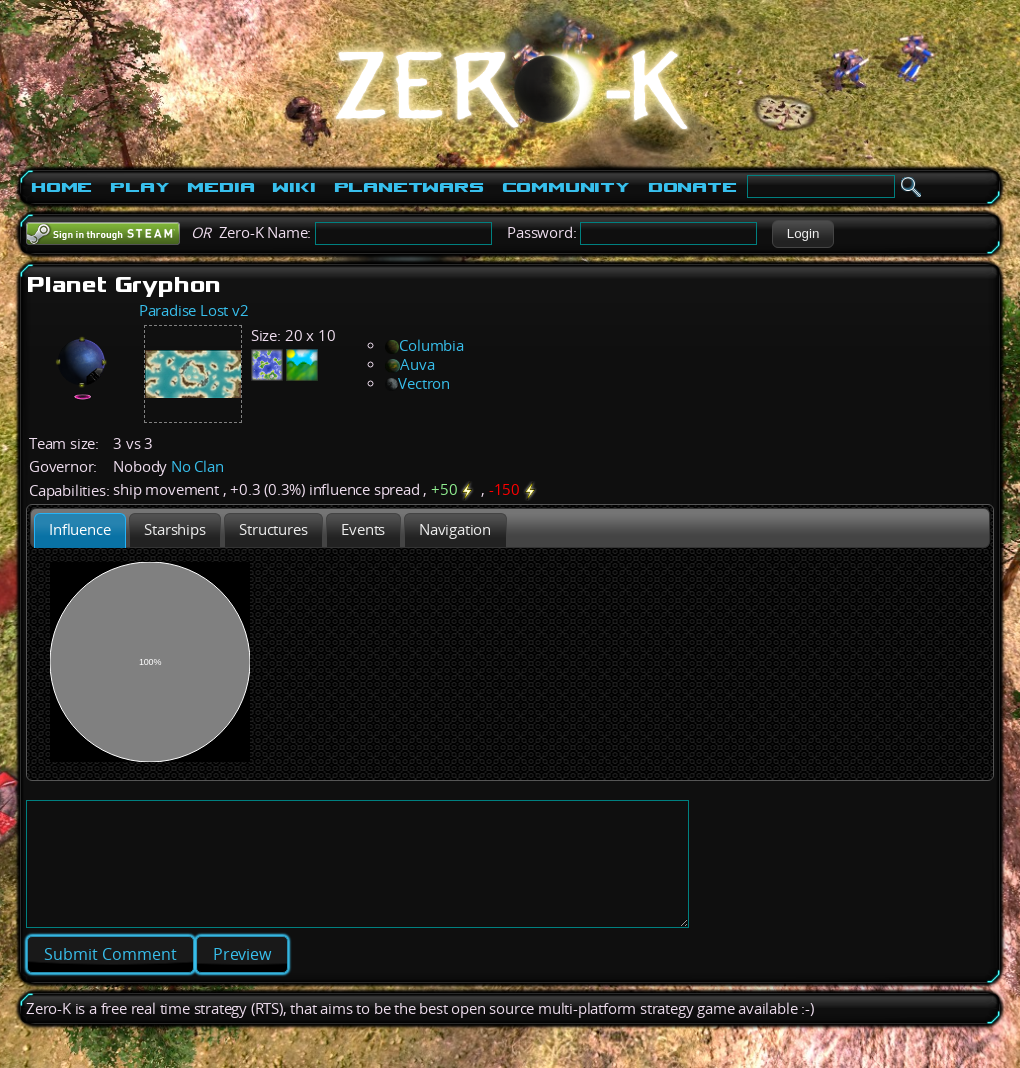  Describe the element at coordinates (197, 466) in the screenshot. I see `No Clan` at that location.